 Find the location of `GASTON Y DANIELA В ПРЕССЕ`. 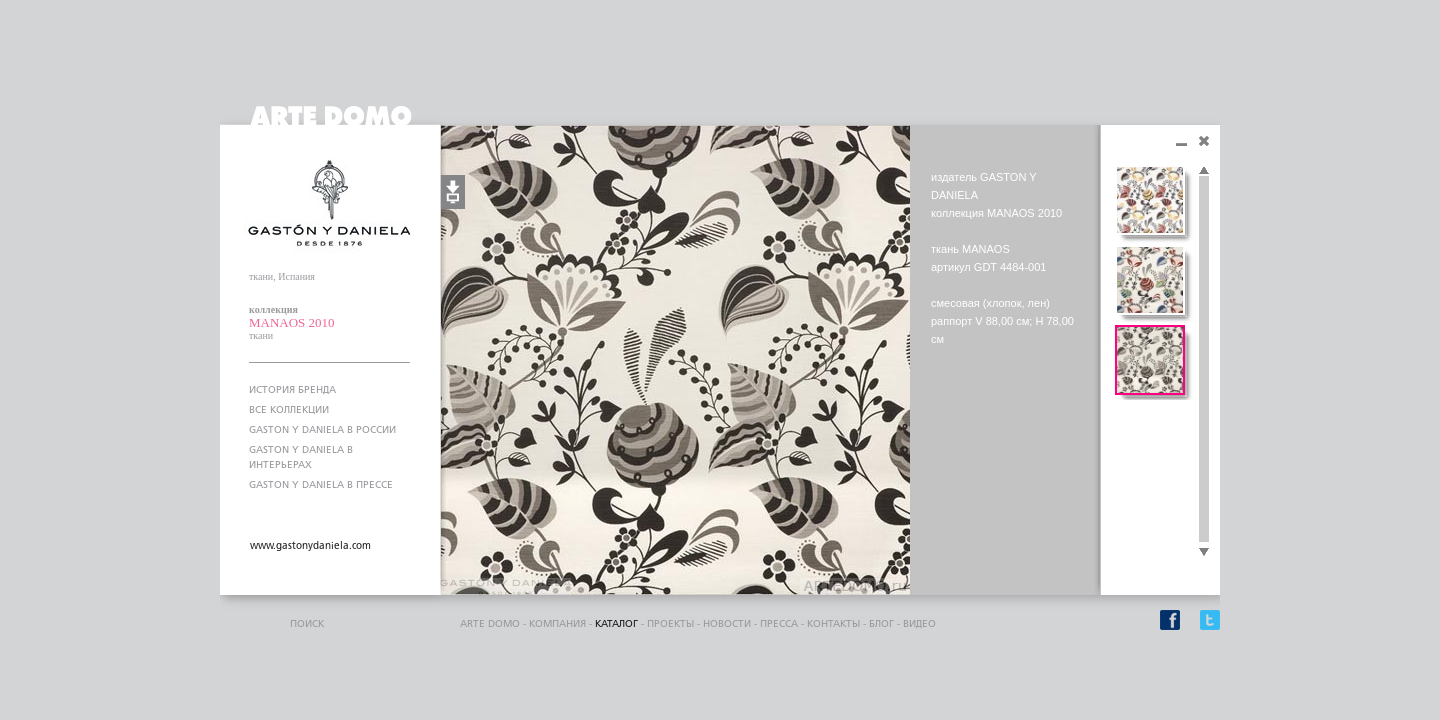

GASTON Y DANIELA В ПРЕССЕ is located at coordinates (321, 485).